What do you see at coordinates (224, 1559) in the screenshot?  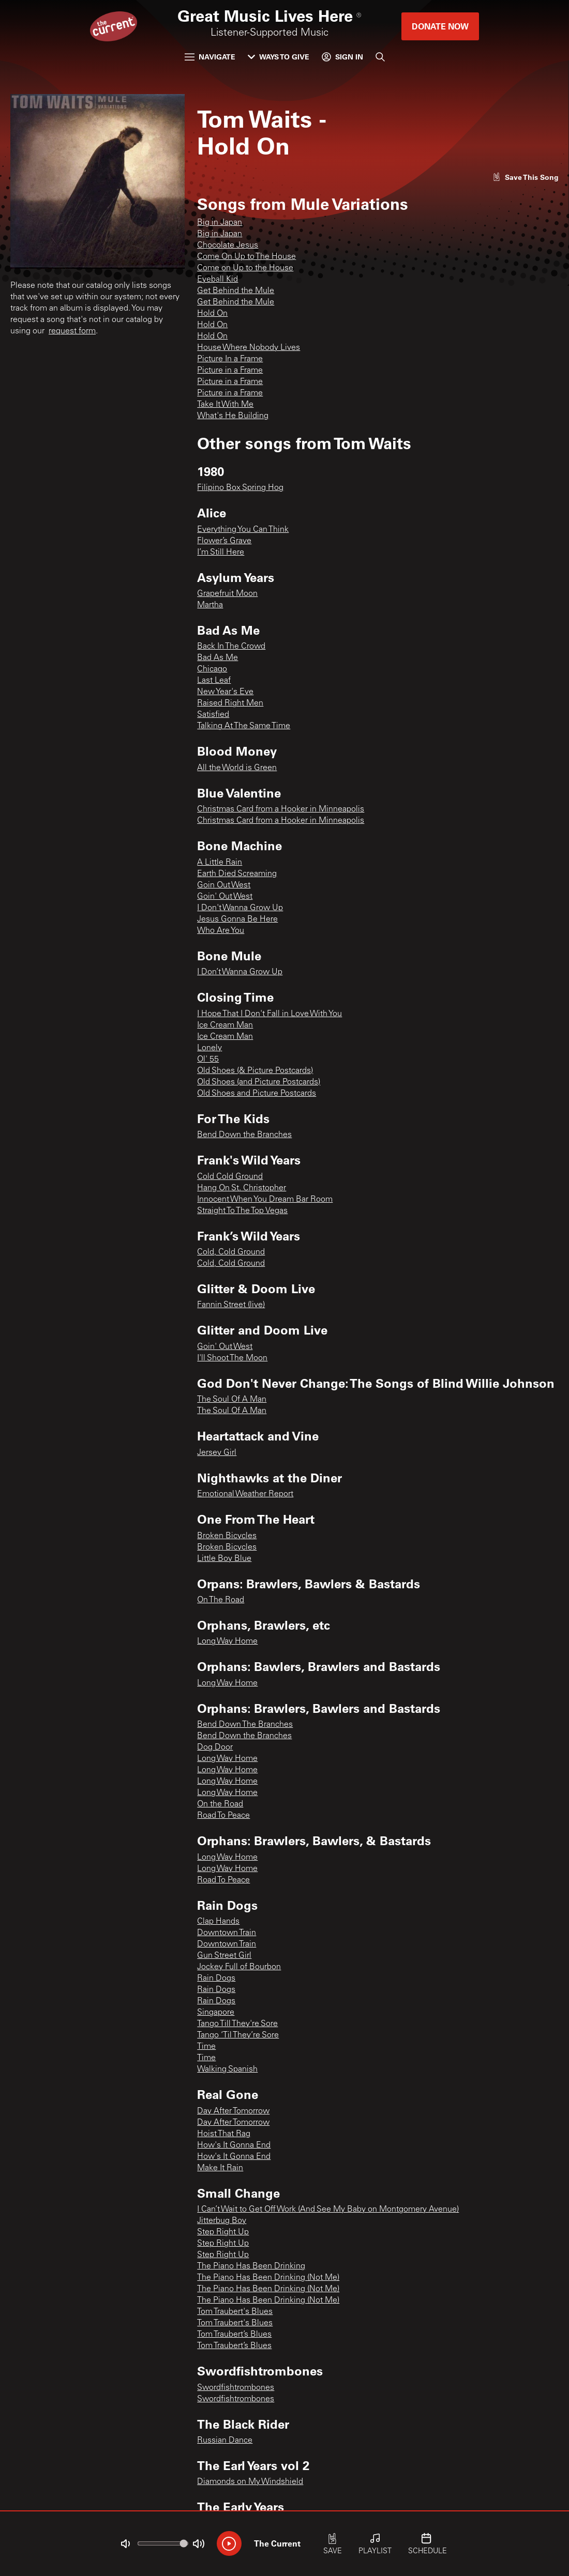 I see `Little Boy Blue` at bounding box center [224, 1559].